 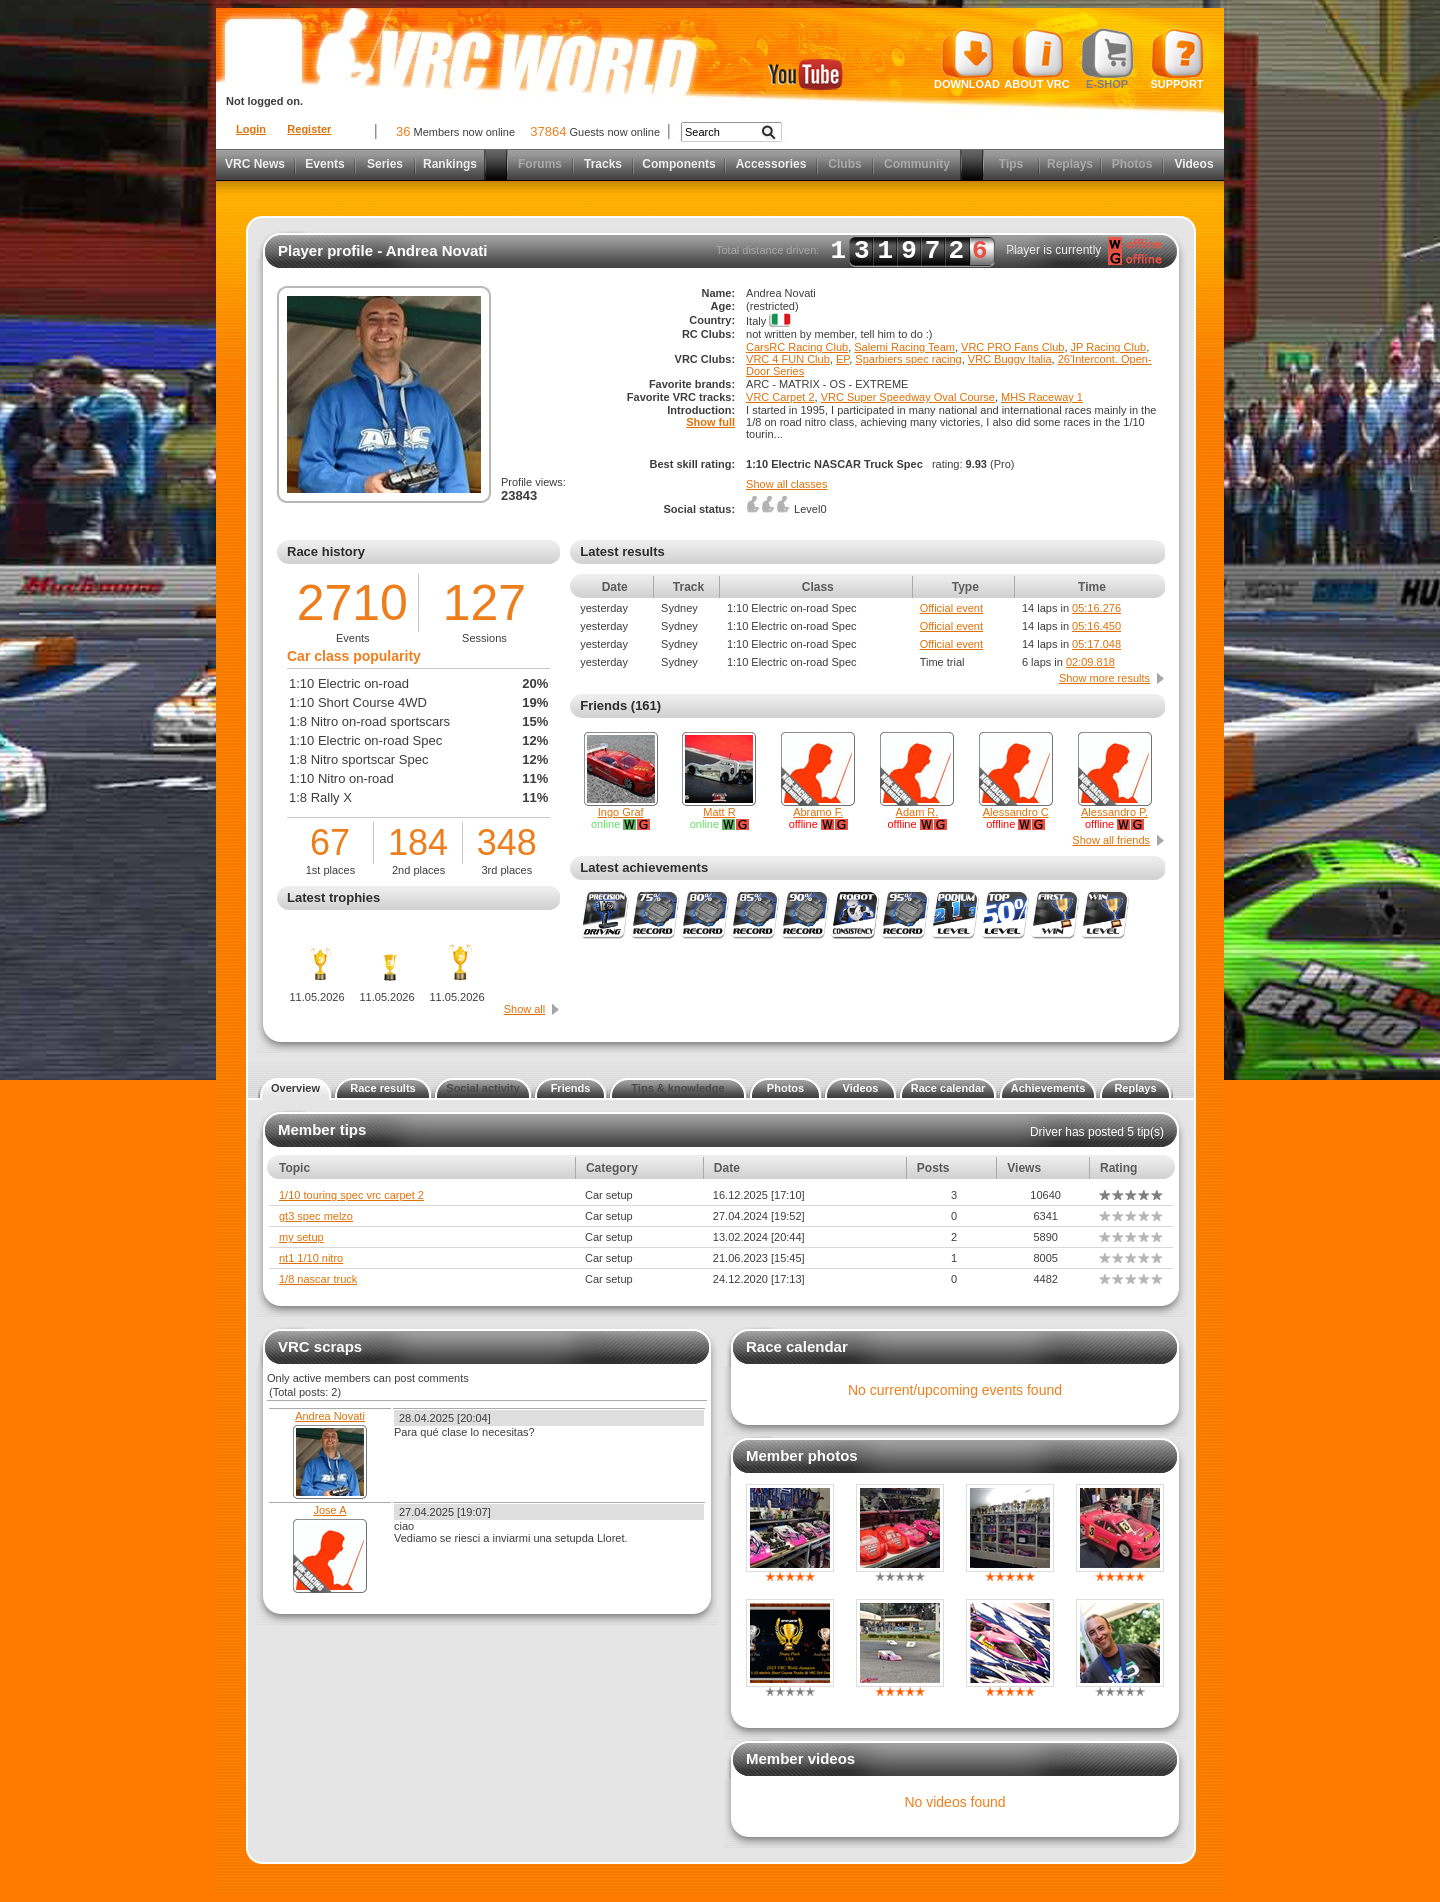 What do you see at coordinates (324, 164) in the screenshot?
I see `Events` at bounding box center [324, 164].